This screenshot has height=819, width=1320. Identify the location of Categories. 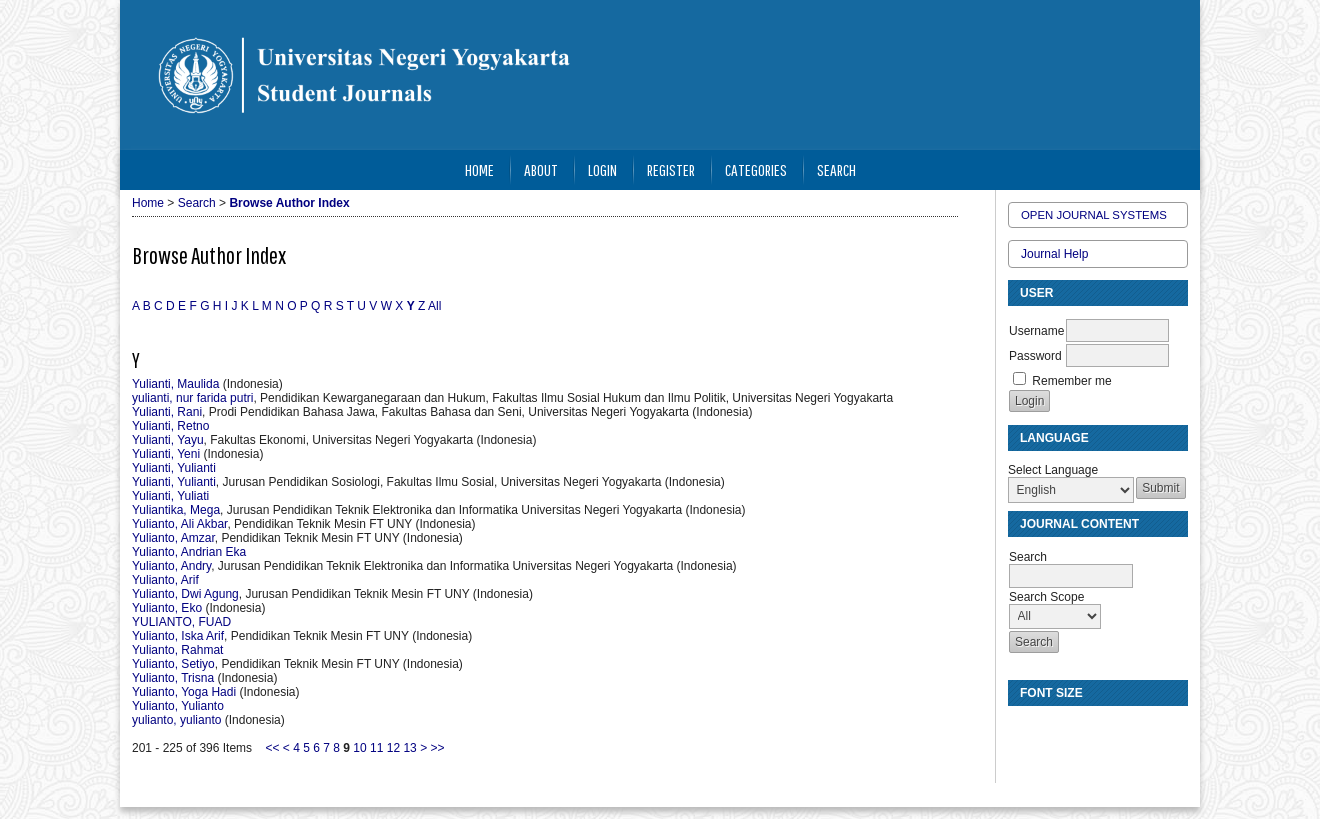
(756, 169).